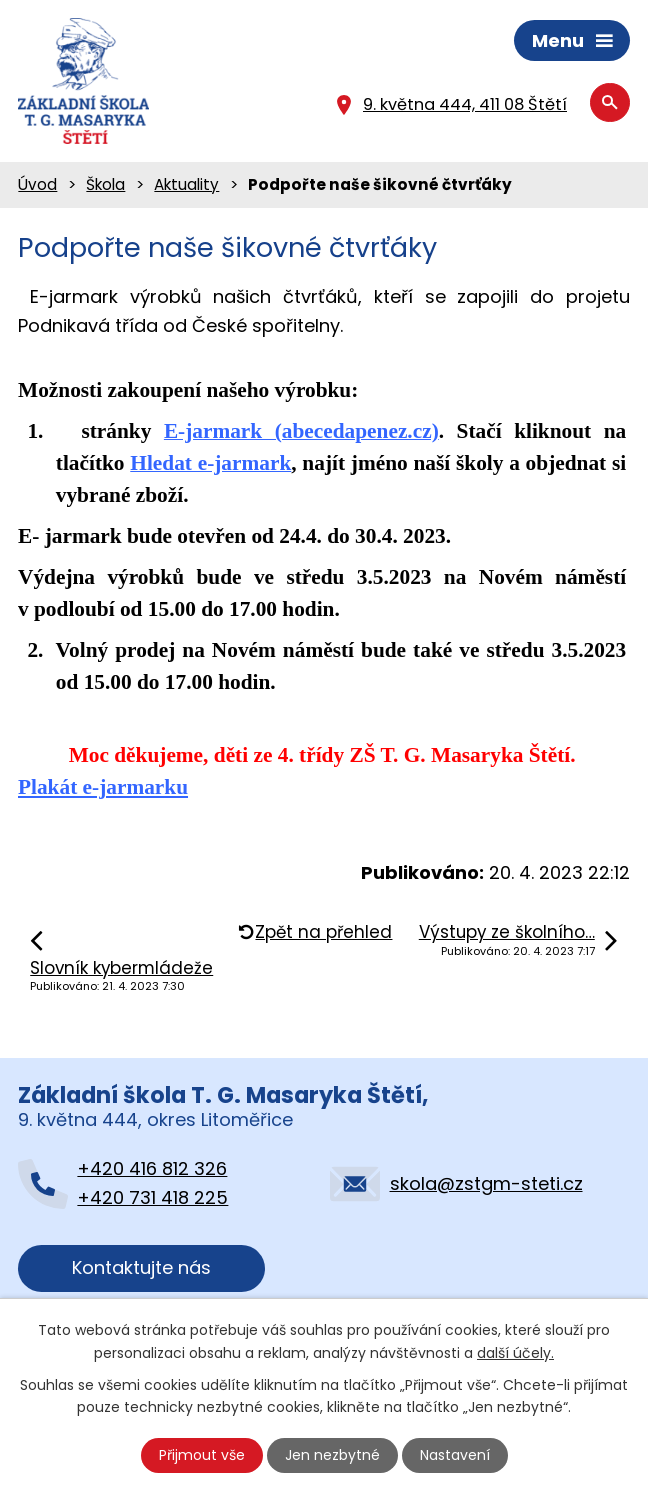  Describe the element at coordinates (202, 1455) in the screenshot. I see `Přijmout vše` at that location.